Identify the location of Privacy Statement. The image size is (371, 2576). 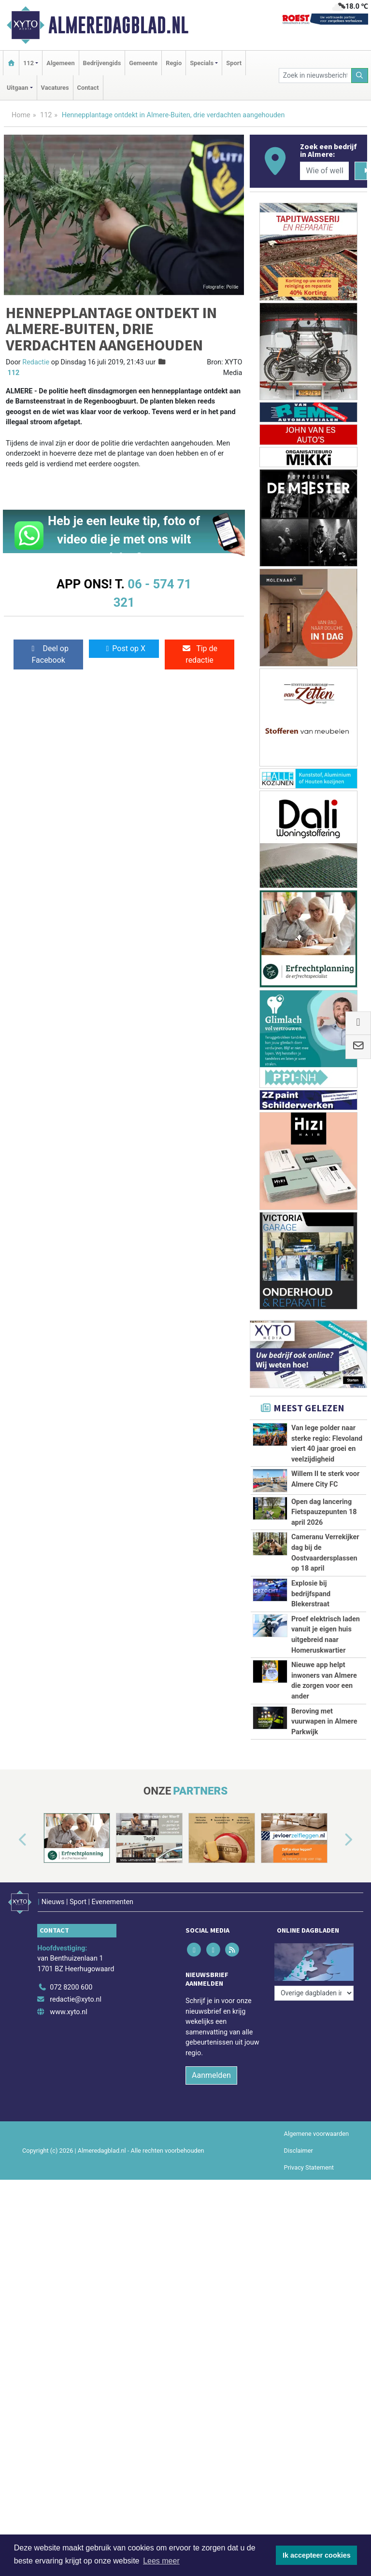
(309, 2167).